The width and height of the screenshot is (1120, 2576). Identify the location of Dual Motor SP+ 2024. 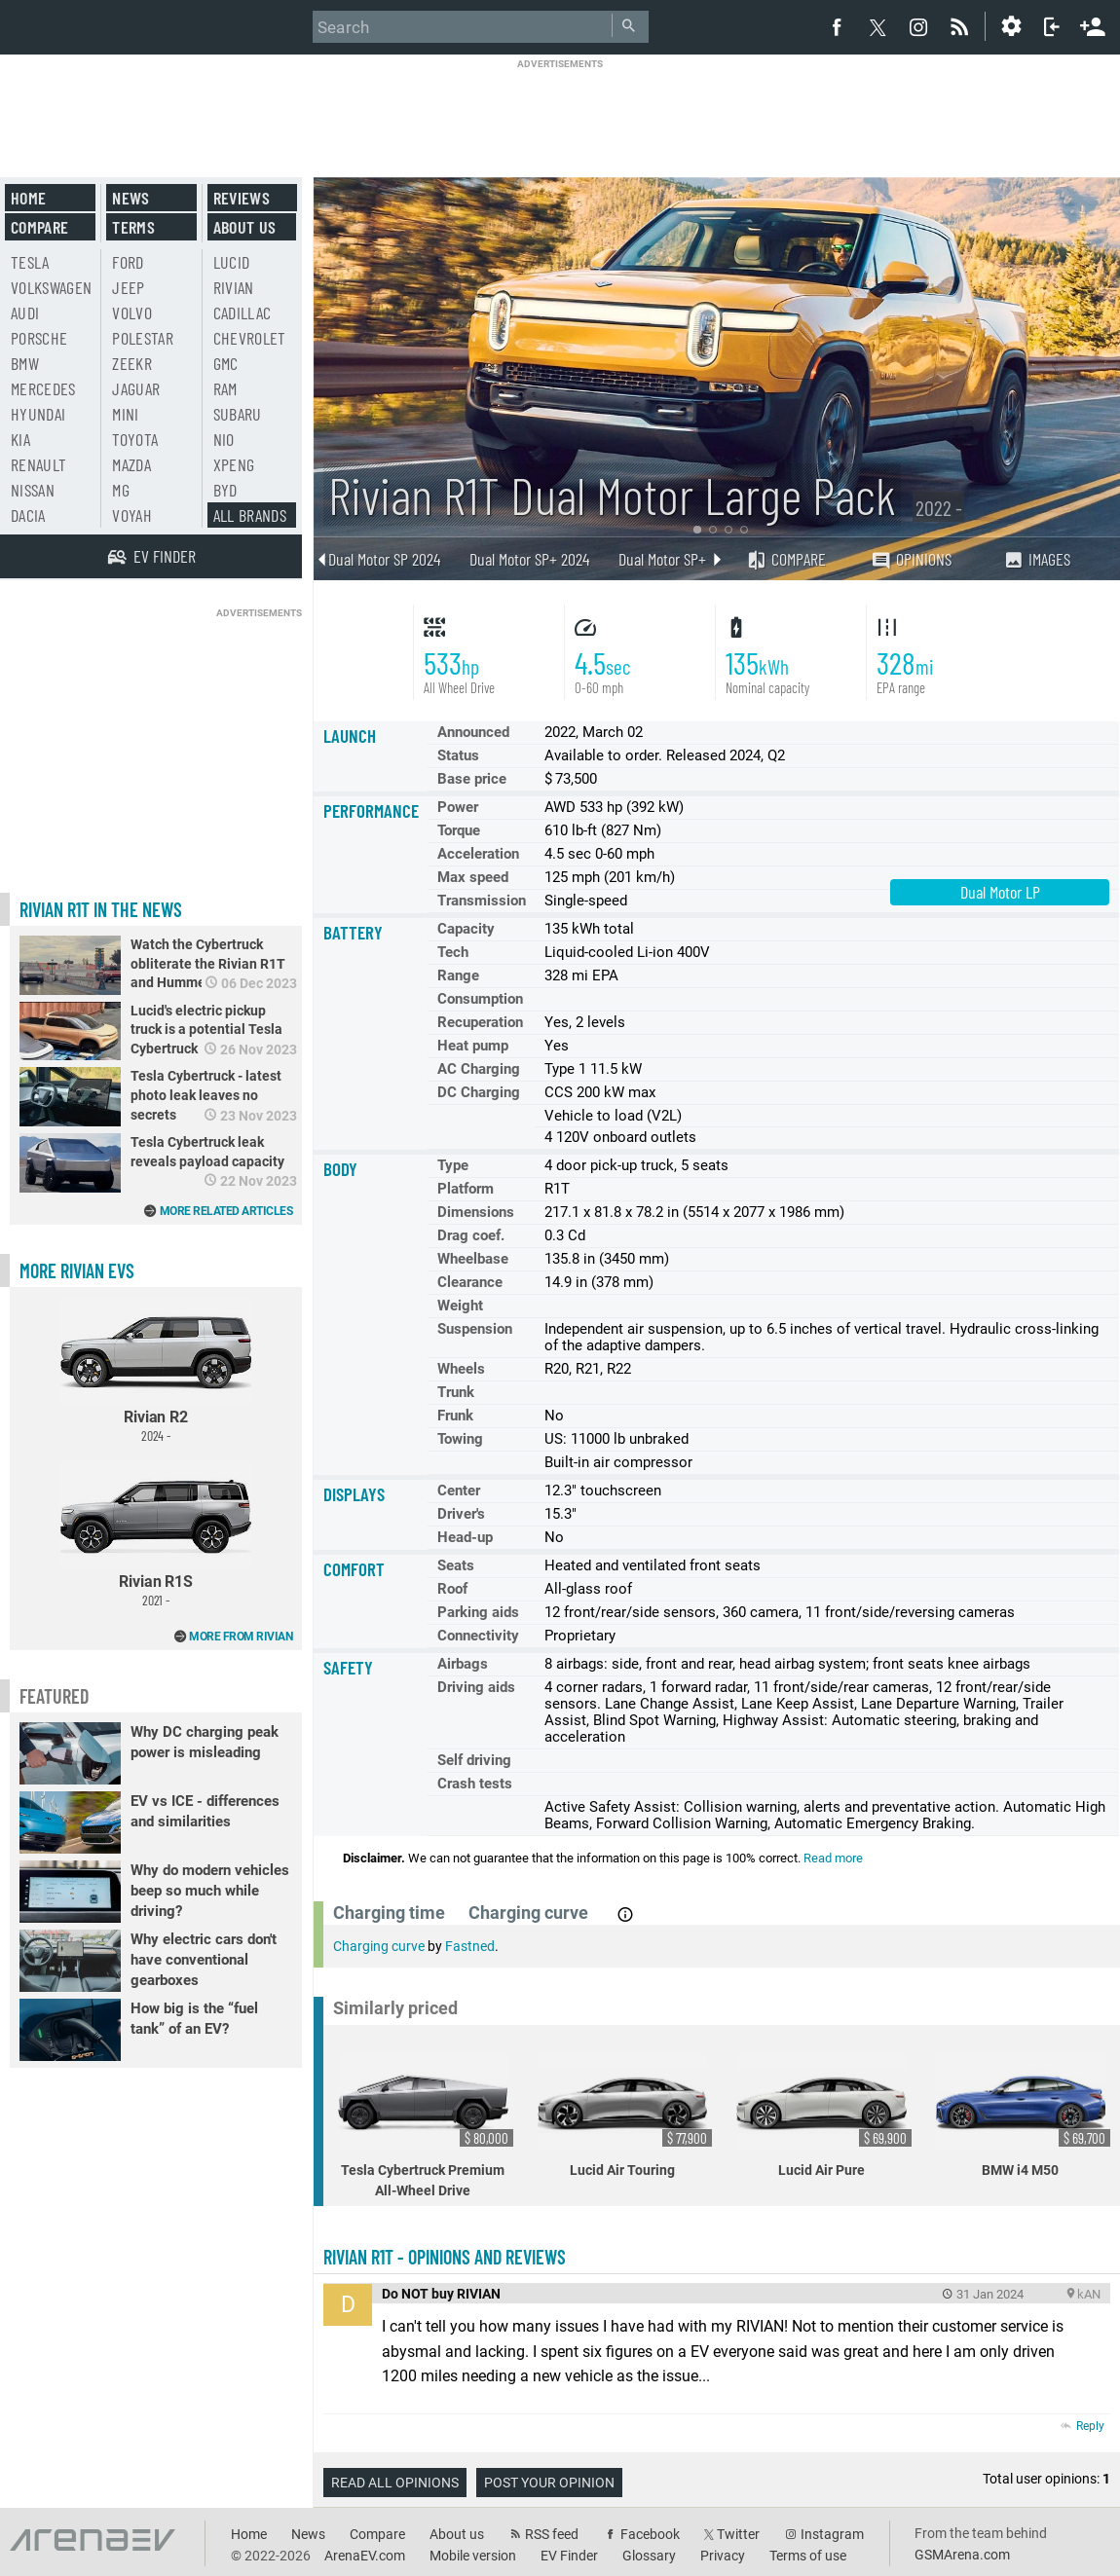
(529, 559).